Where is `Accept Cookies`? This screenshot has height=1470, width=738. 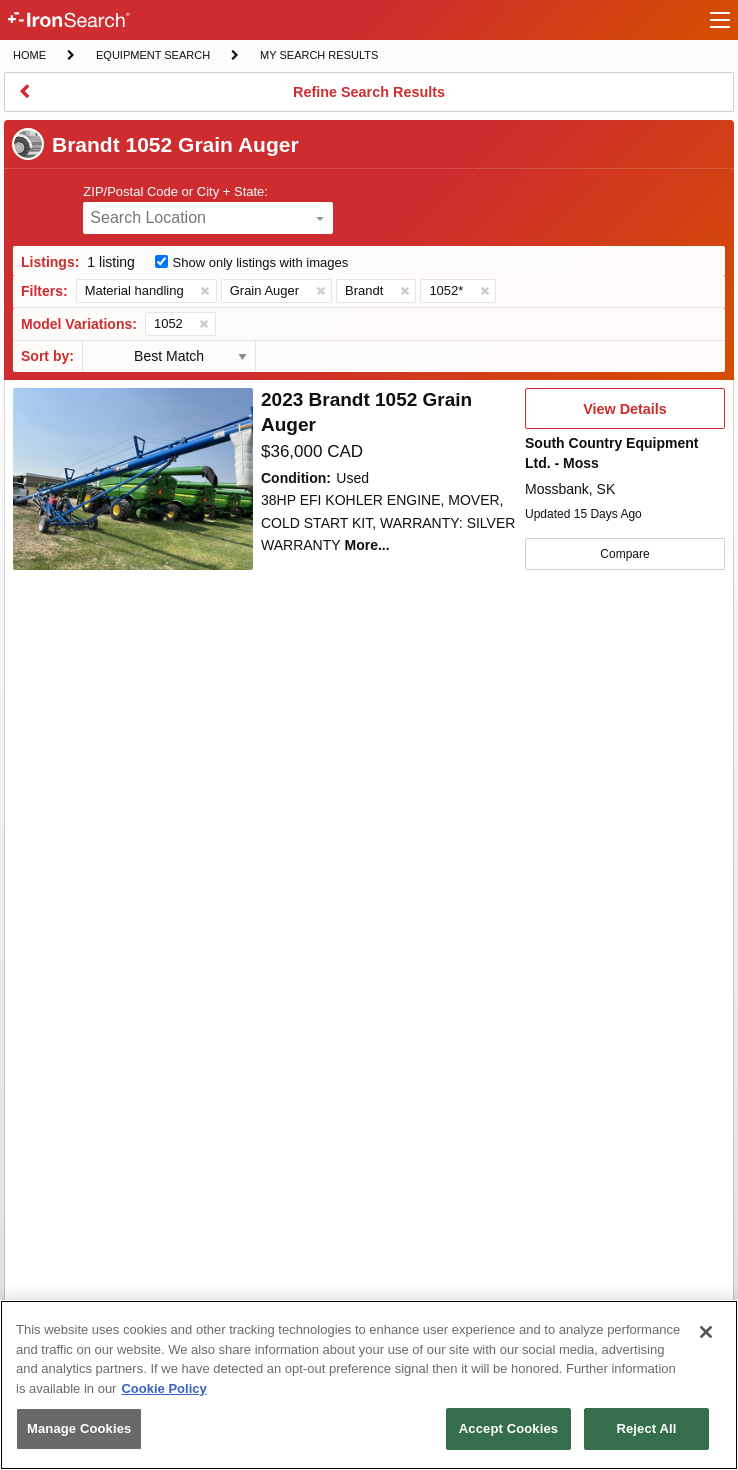 Accept Cookies is located at coordinates (508, 1428).